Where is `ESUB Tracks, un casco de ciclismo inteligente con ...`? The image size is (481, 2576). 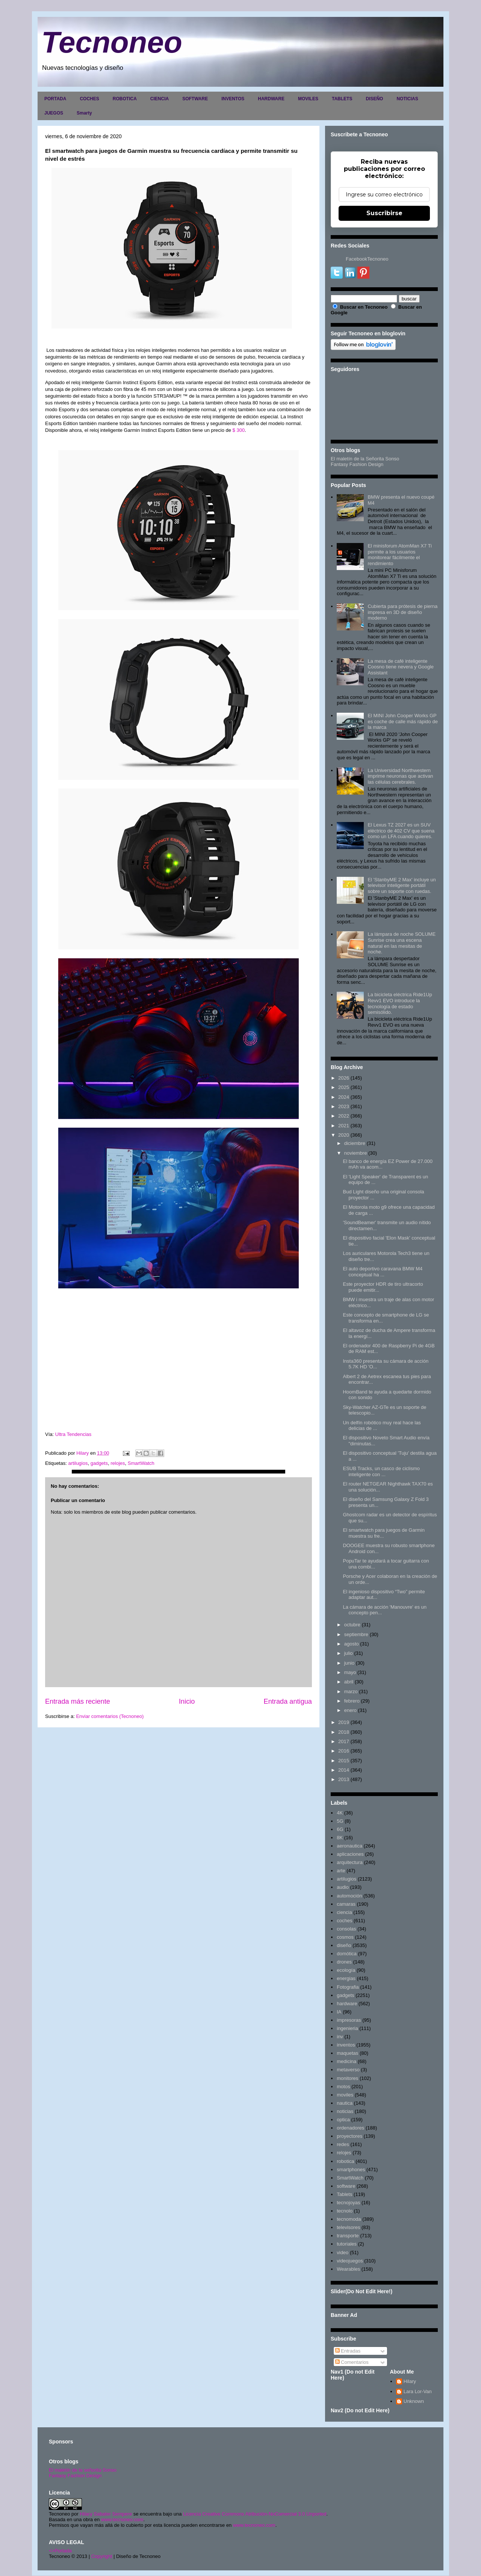
ESUB Tracks, un casco de ciclismo inteligente con ... is located at coordinates (381, 1471).